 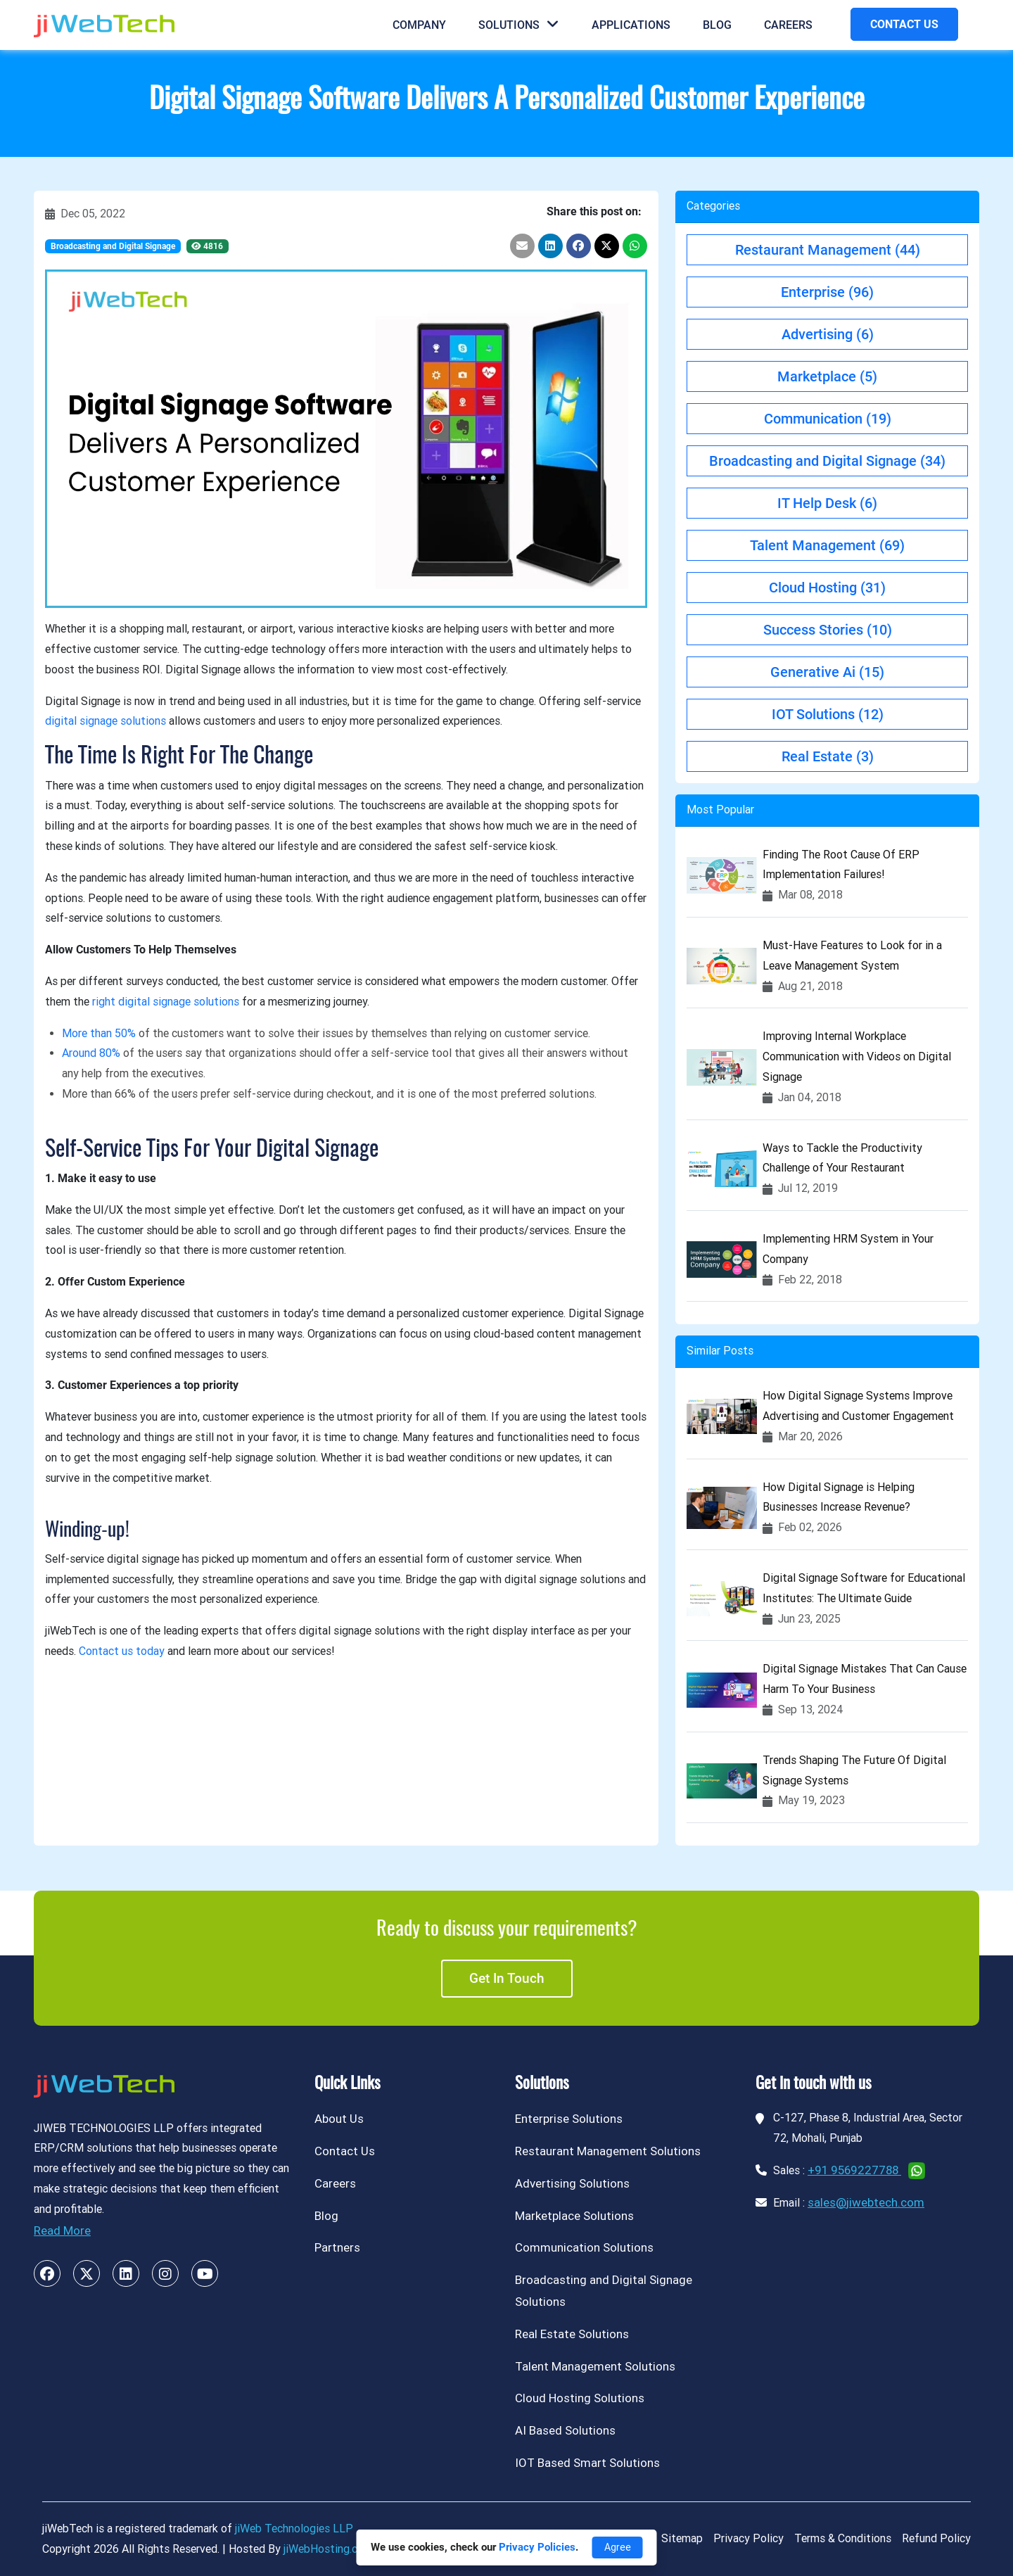 I want to click on Blog, so click(x=717, y=25).